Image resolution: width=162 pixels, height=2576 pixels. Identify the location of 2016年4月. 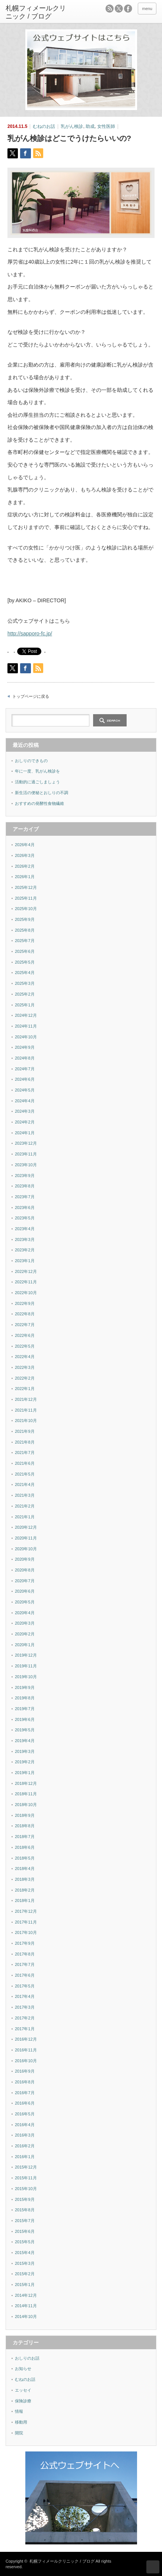
(25, 2124).